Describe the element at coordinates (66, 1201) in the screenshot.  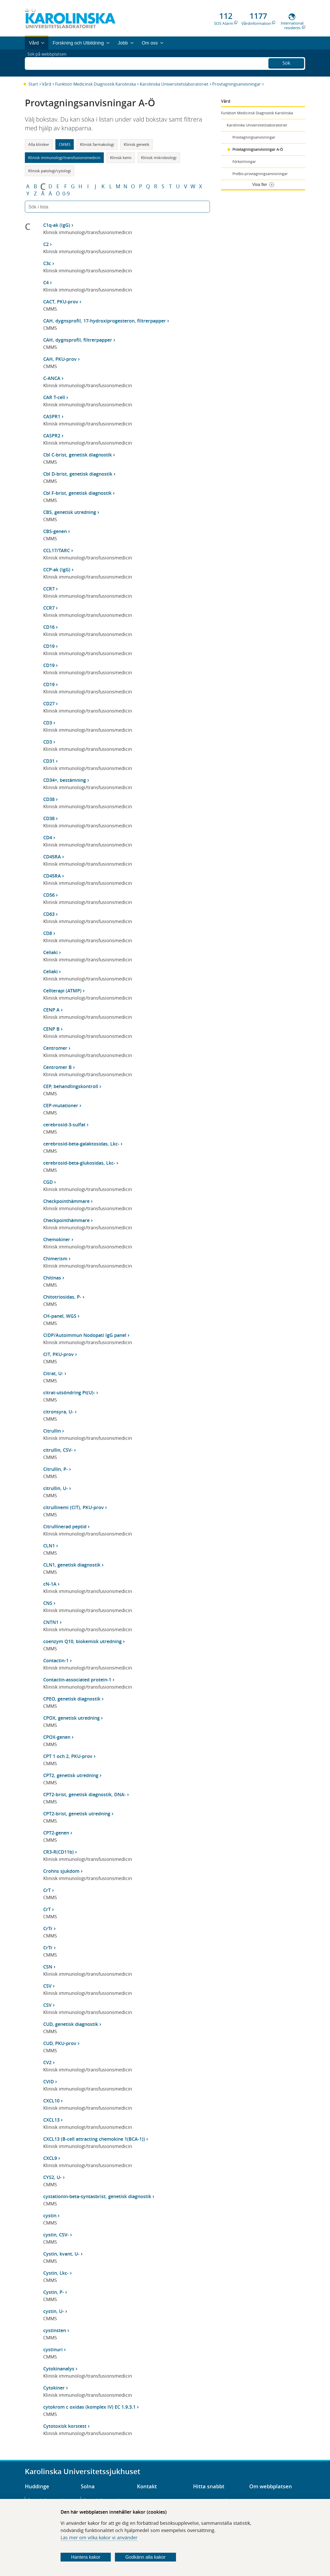
I see `Checkpointhämmare` at that location.